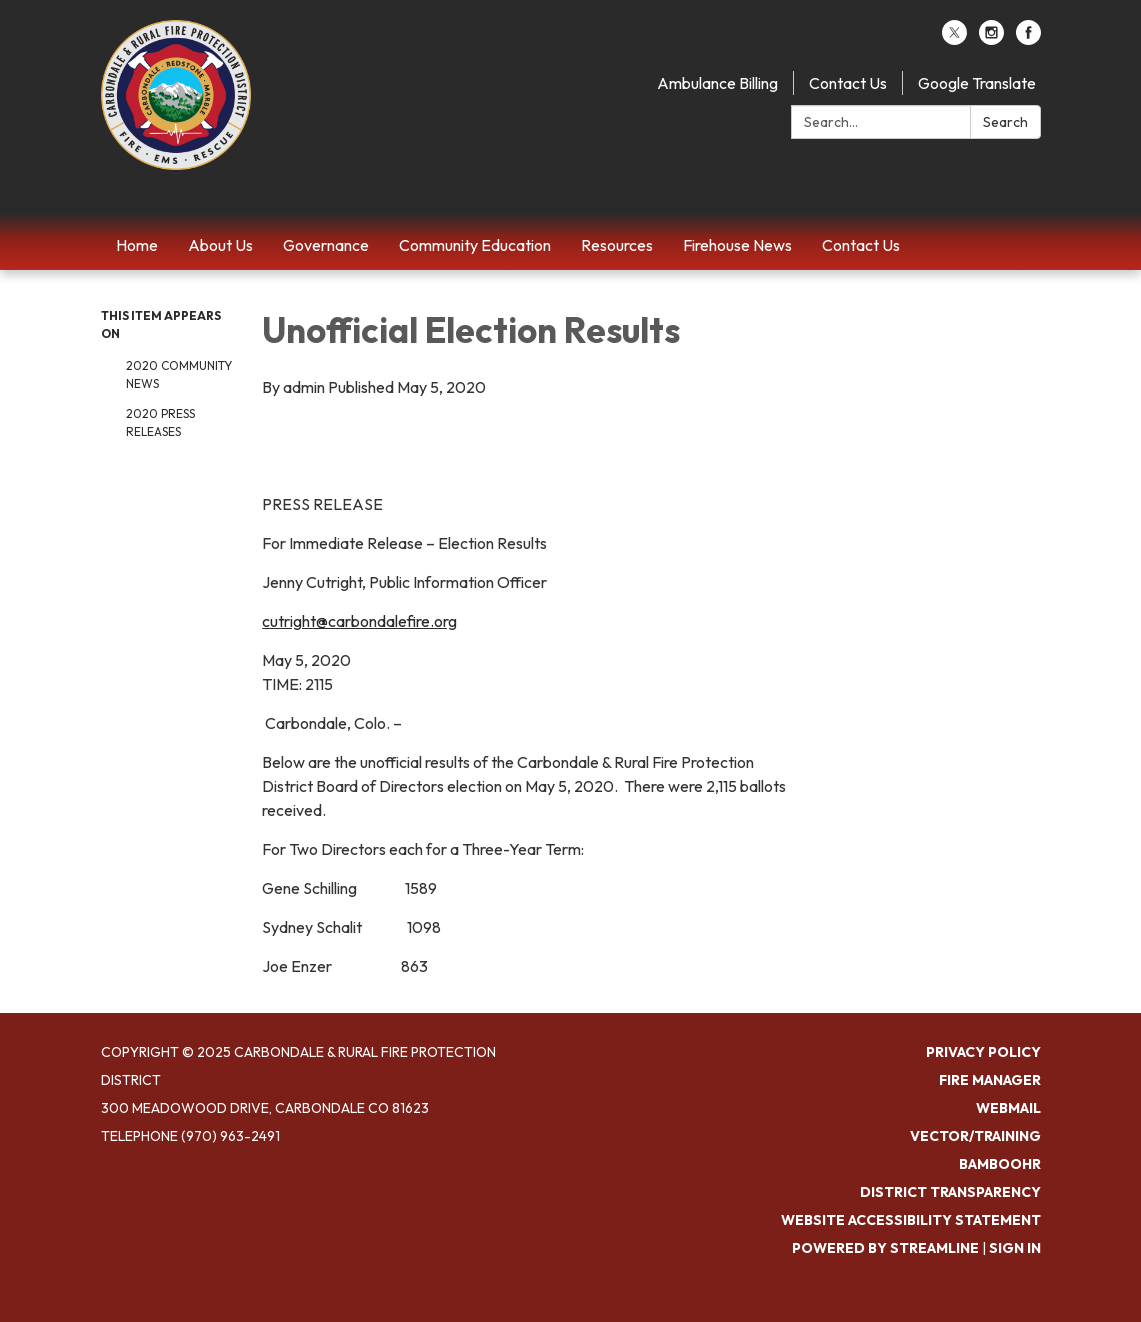  I want to click on BambooHR, so click(1000, 1164).